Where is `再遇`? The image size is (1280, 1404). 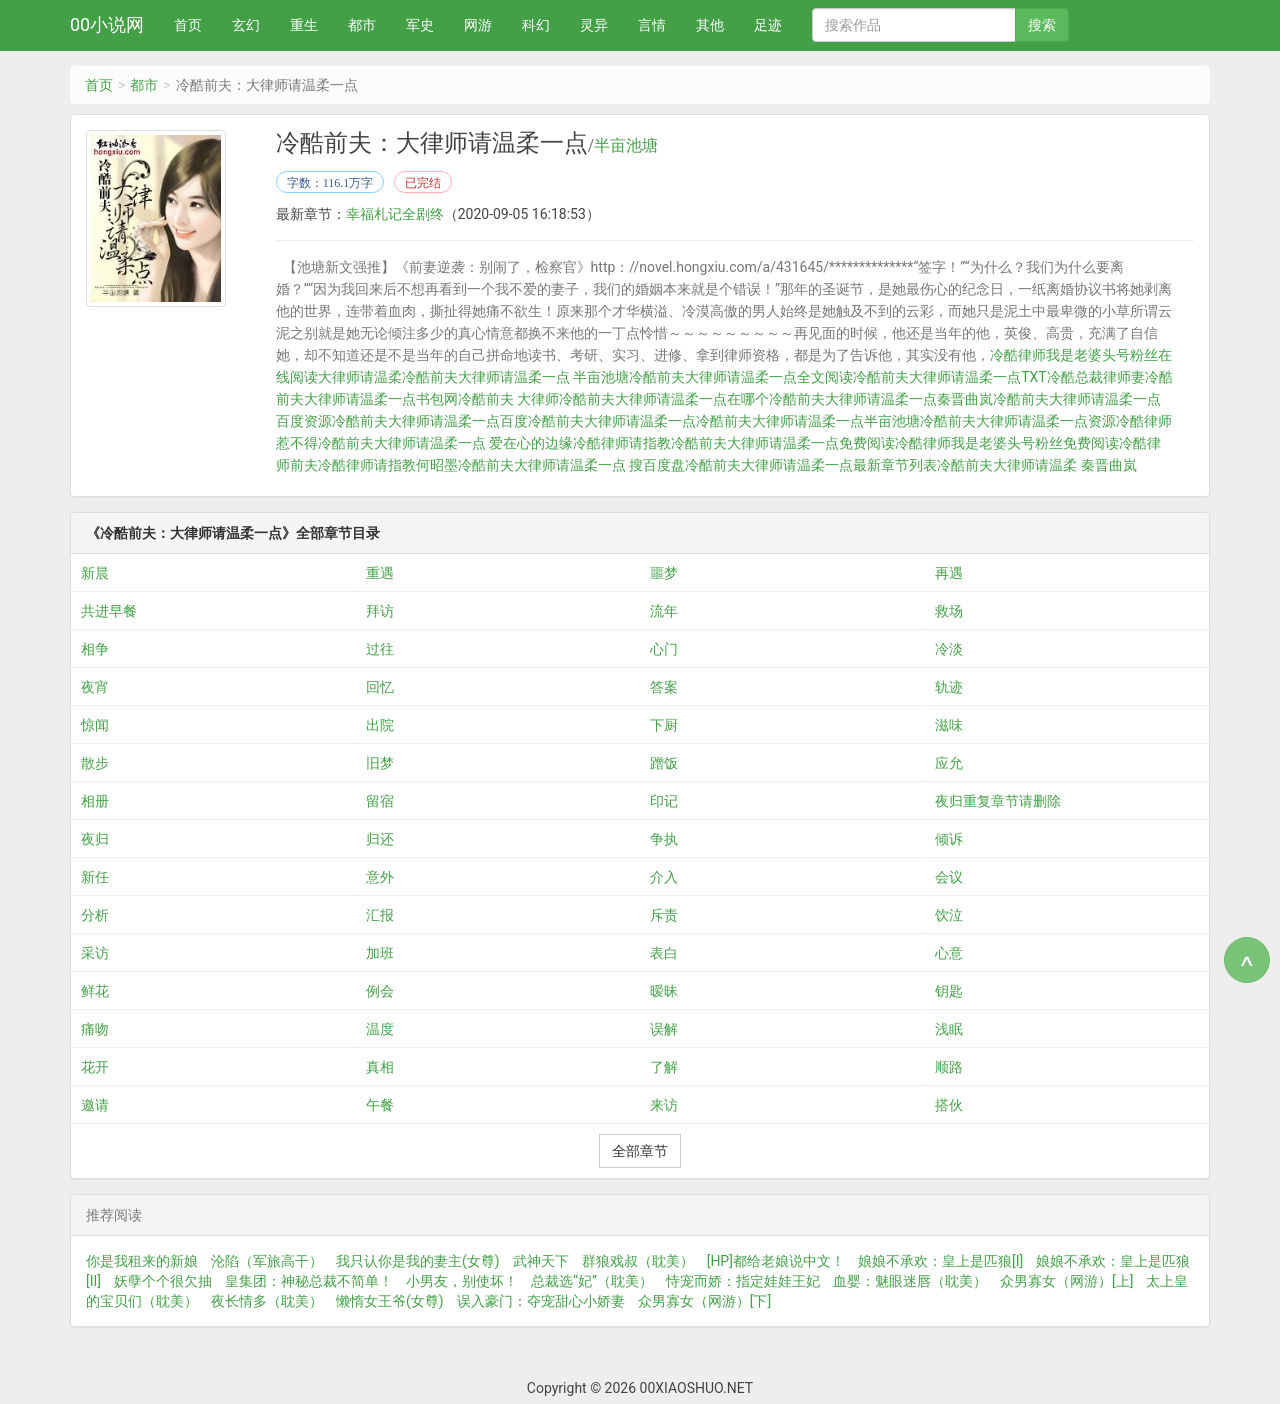 再遇 is located at coordinates (949, 573).